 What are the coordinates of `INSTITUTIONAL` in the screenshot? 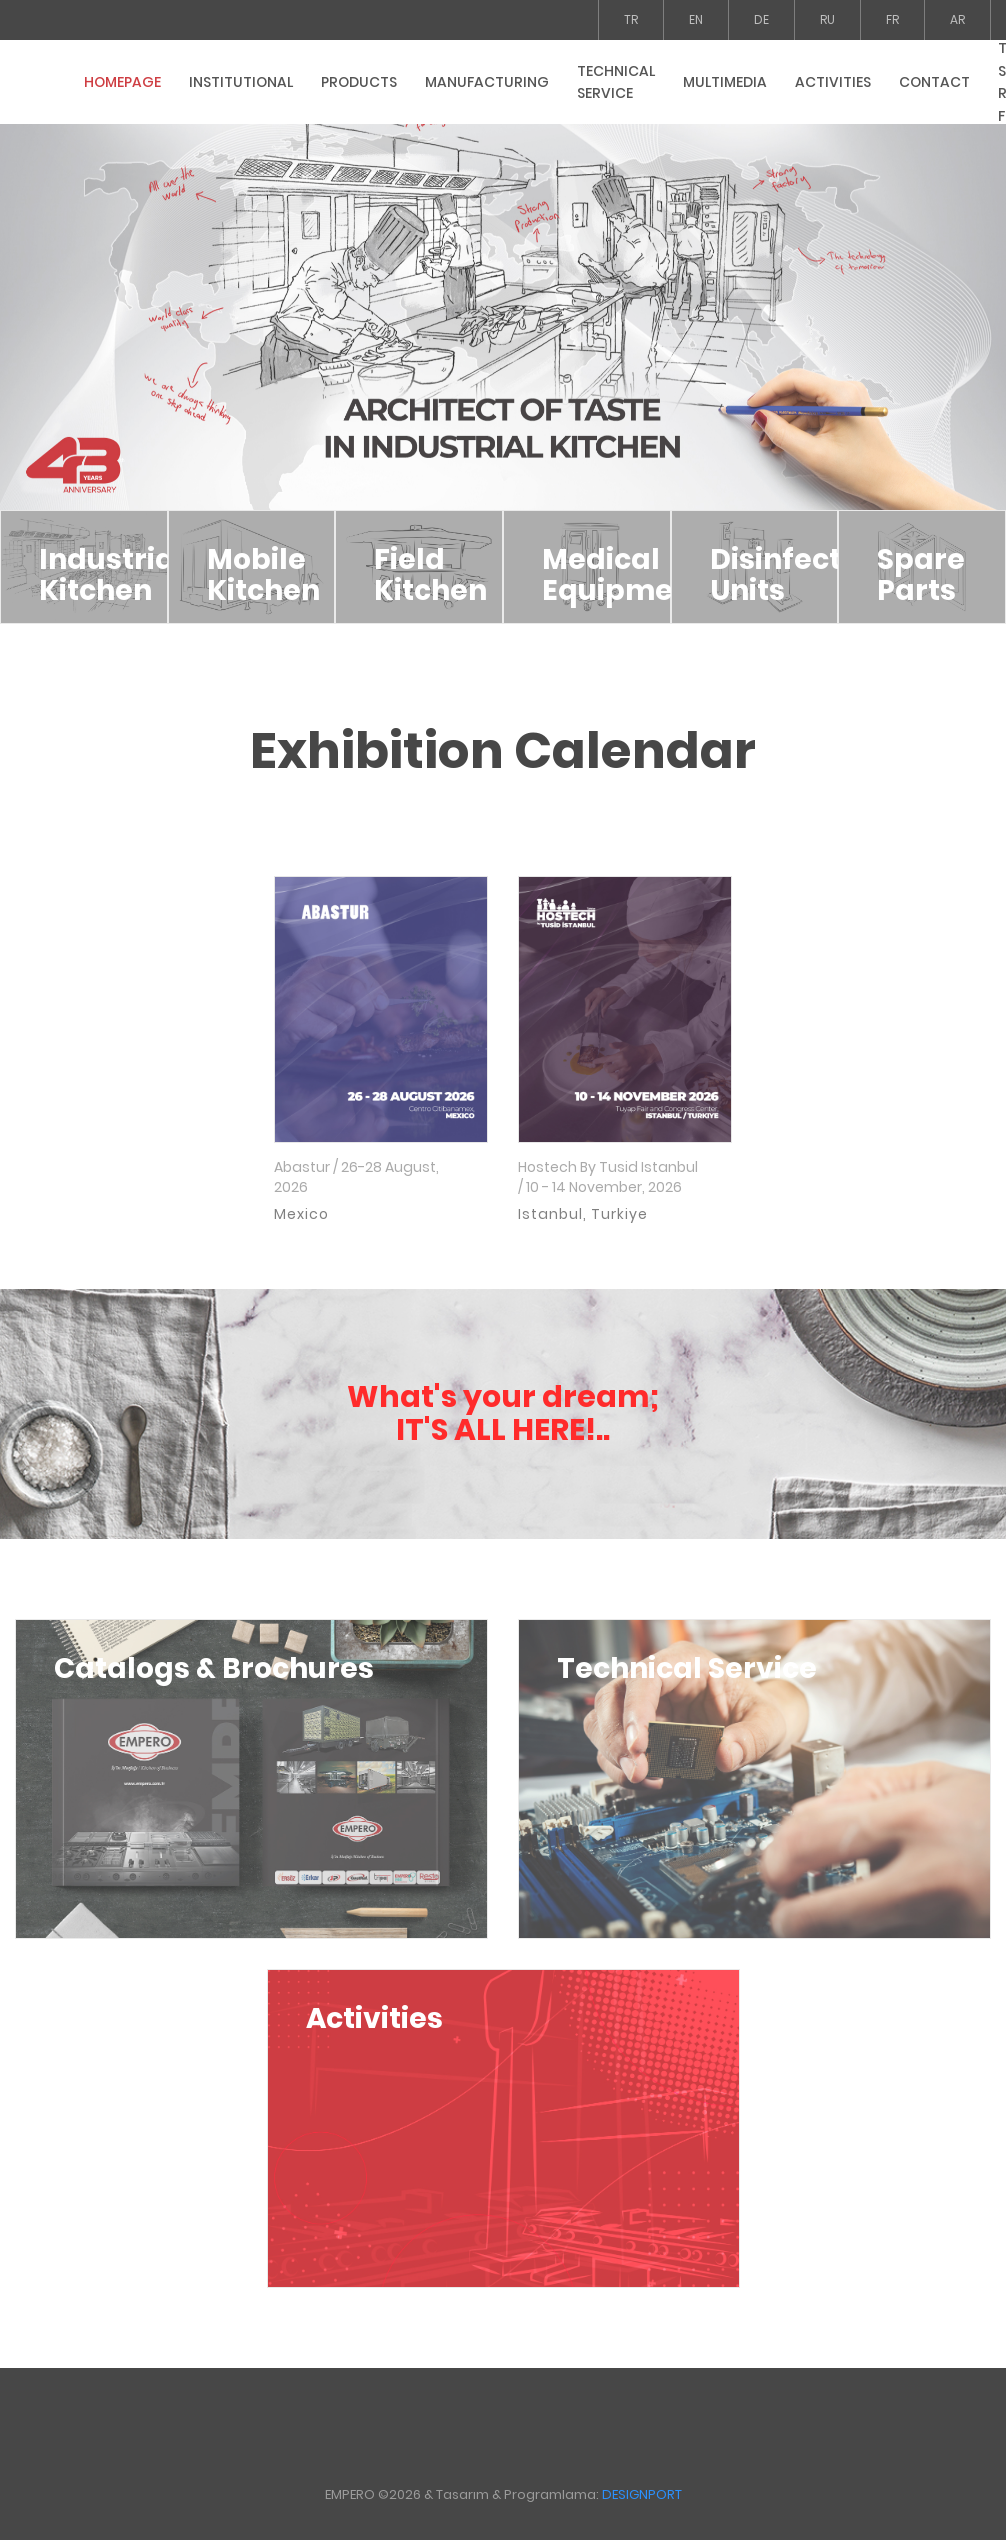 It's located at (241, 82).